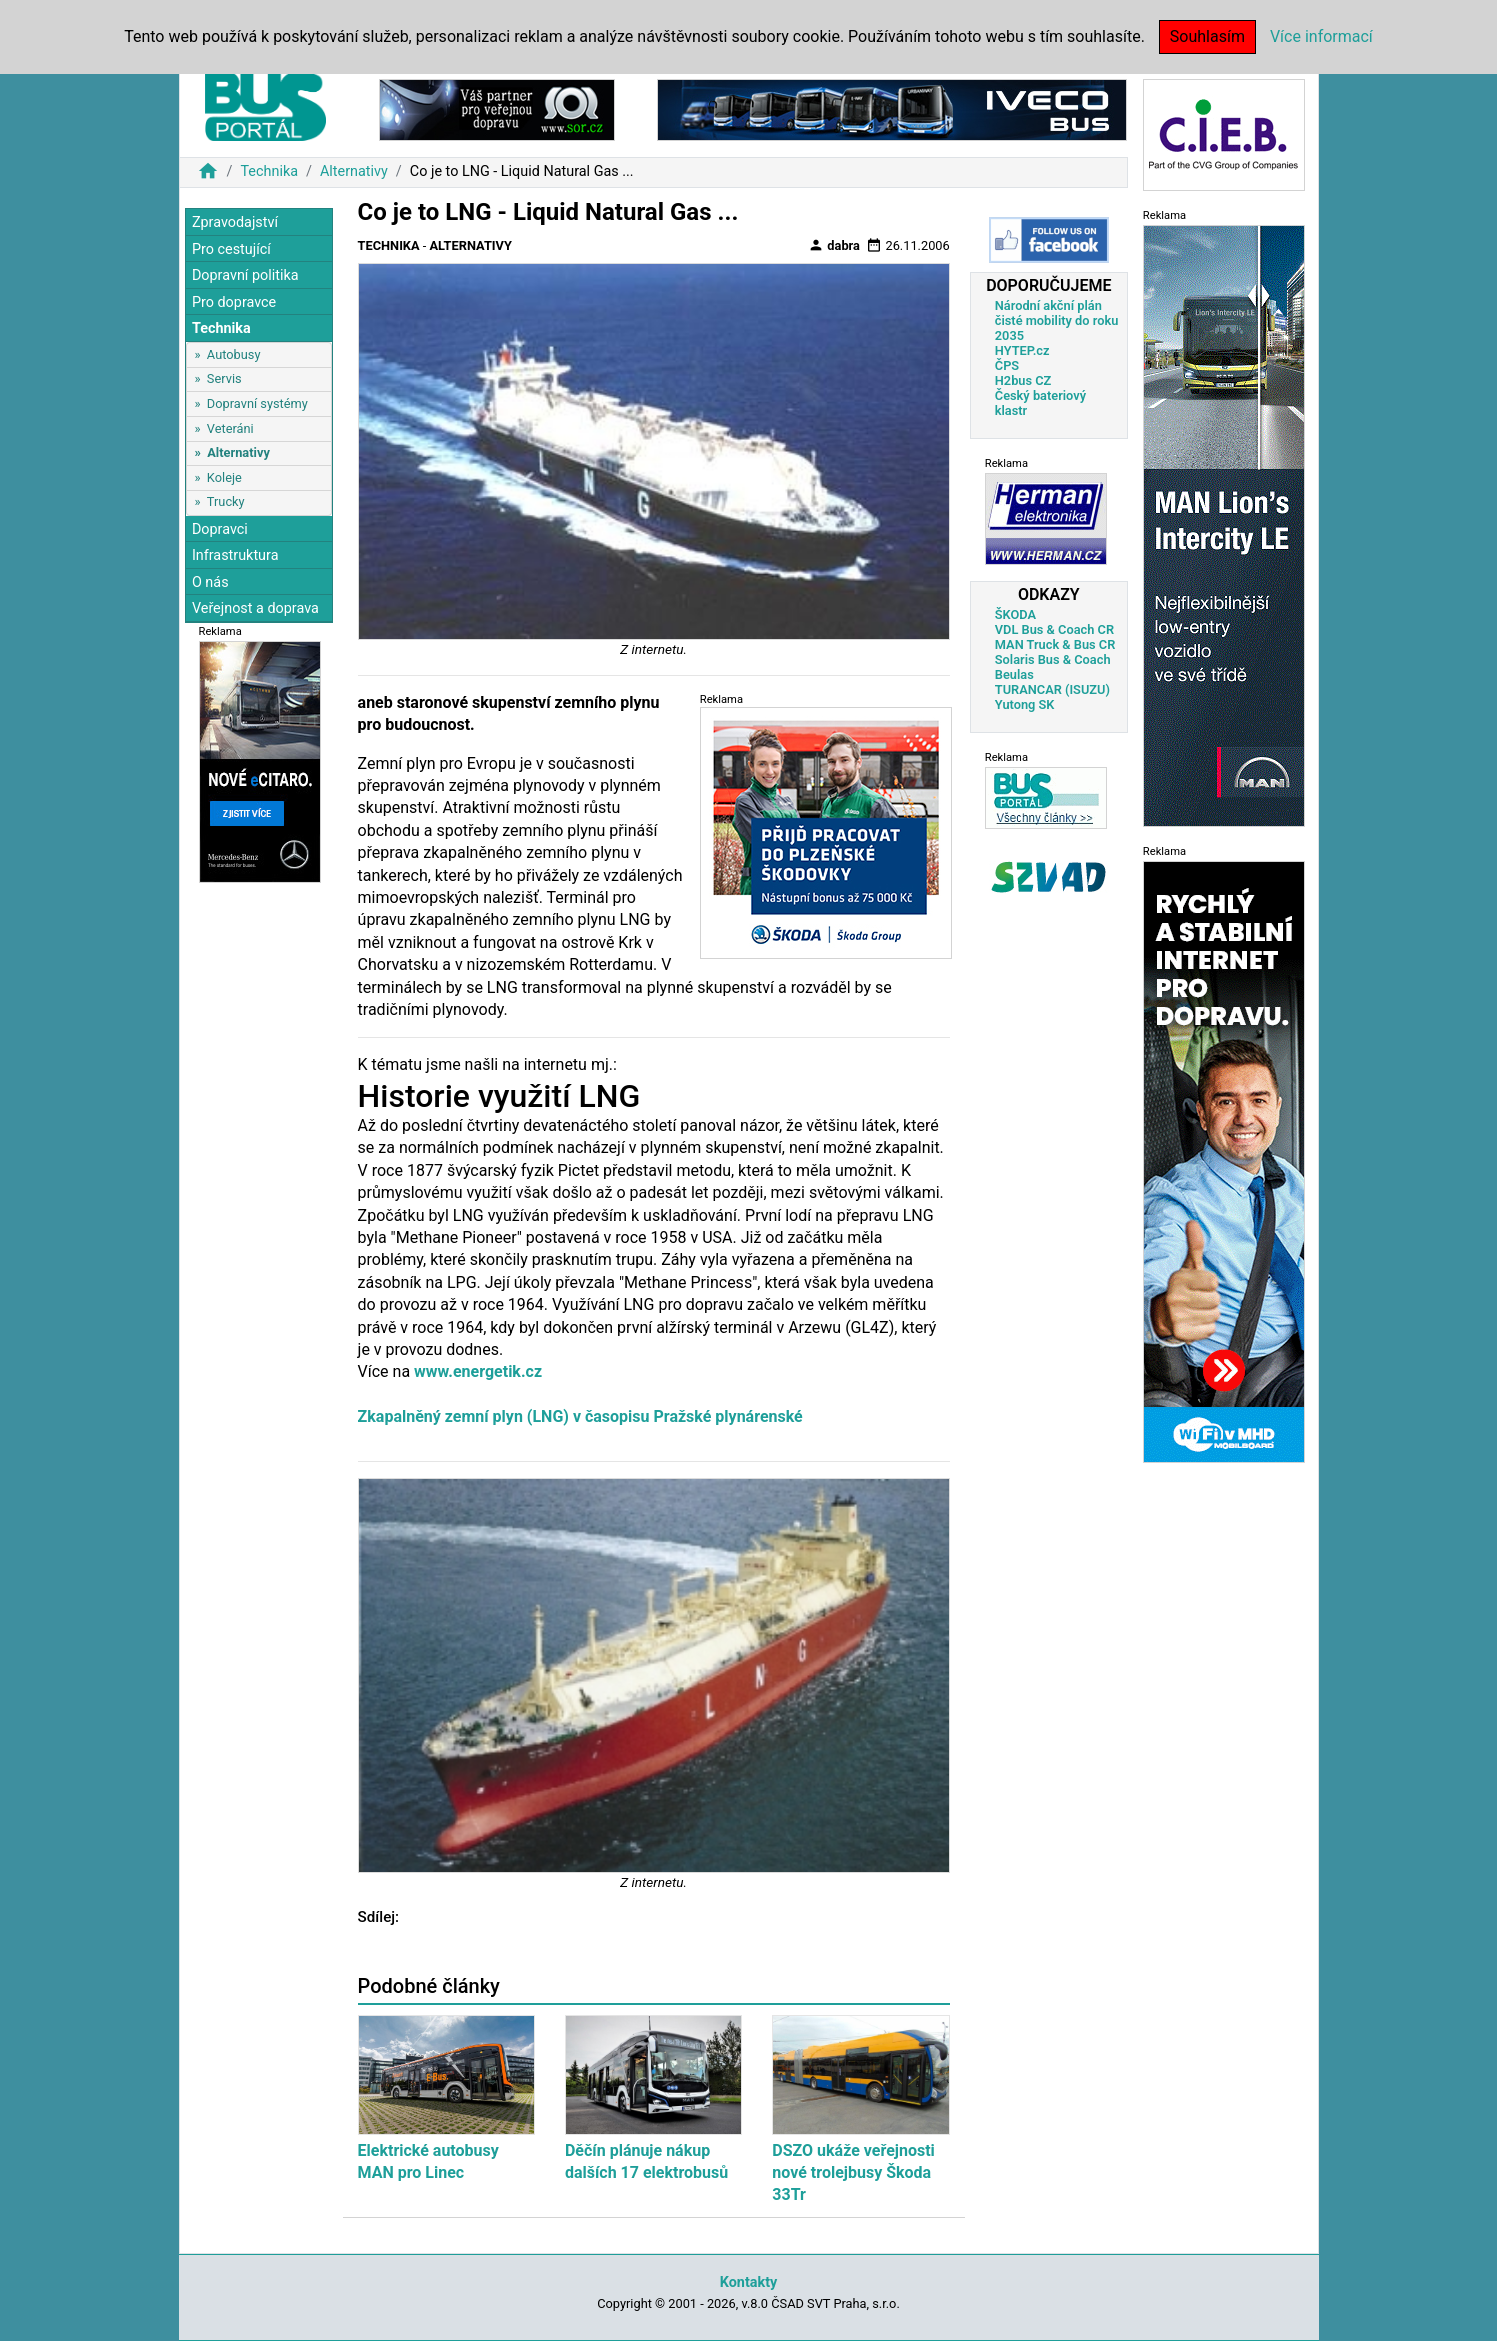 The width and height of the screenshot is (1497, 2341). I want to click on Koleje, so click(224, 477).